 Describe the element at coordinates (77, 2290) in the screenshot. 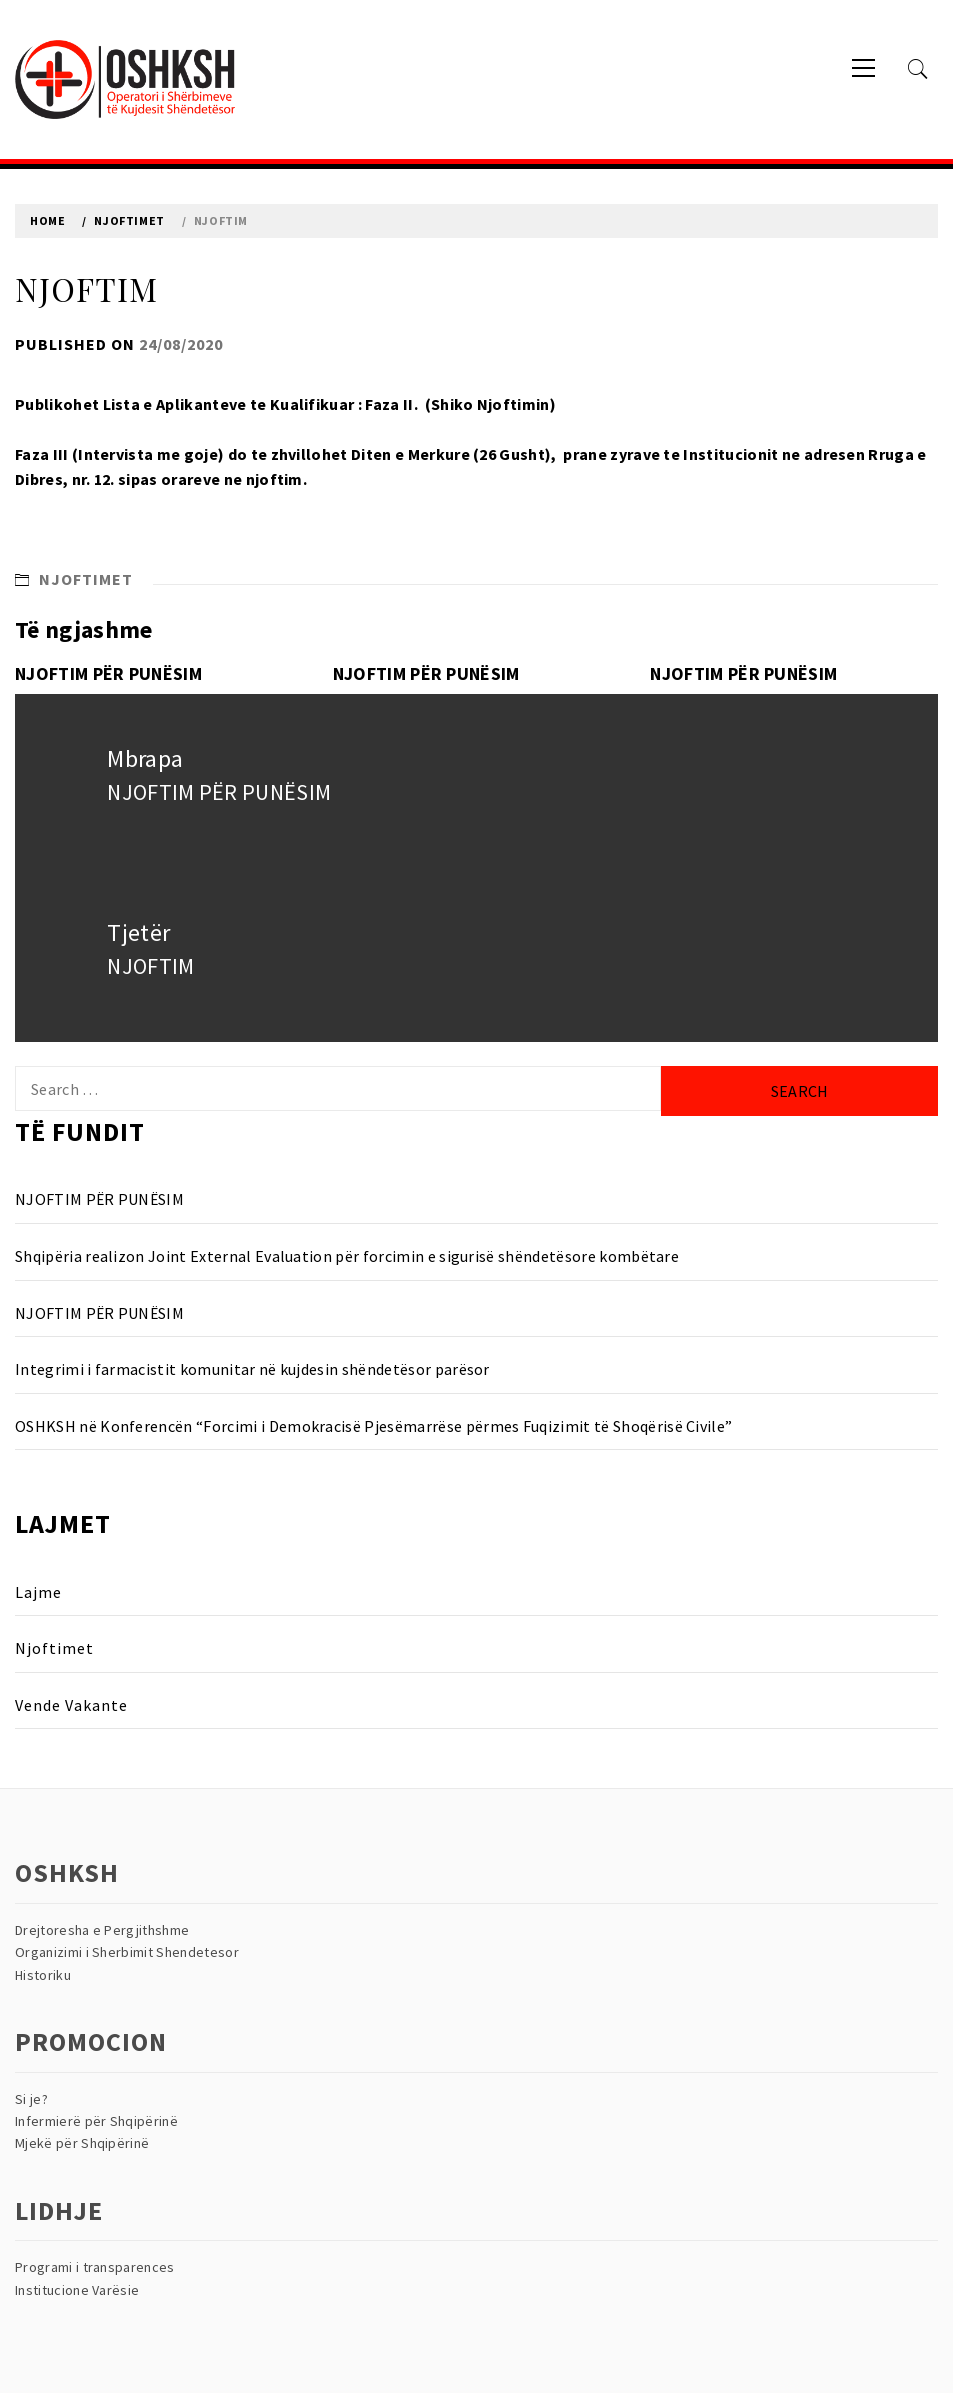

I see `Institucione Varësie` at that location.